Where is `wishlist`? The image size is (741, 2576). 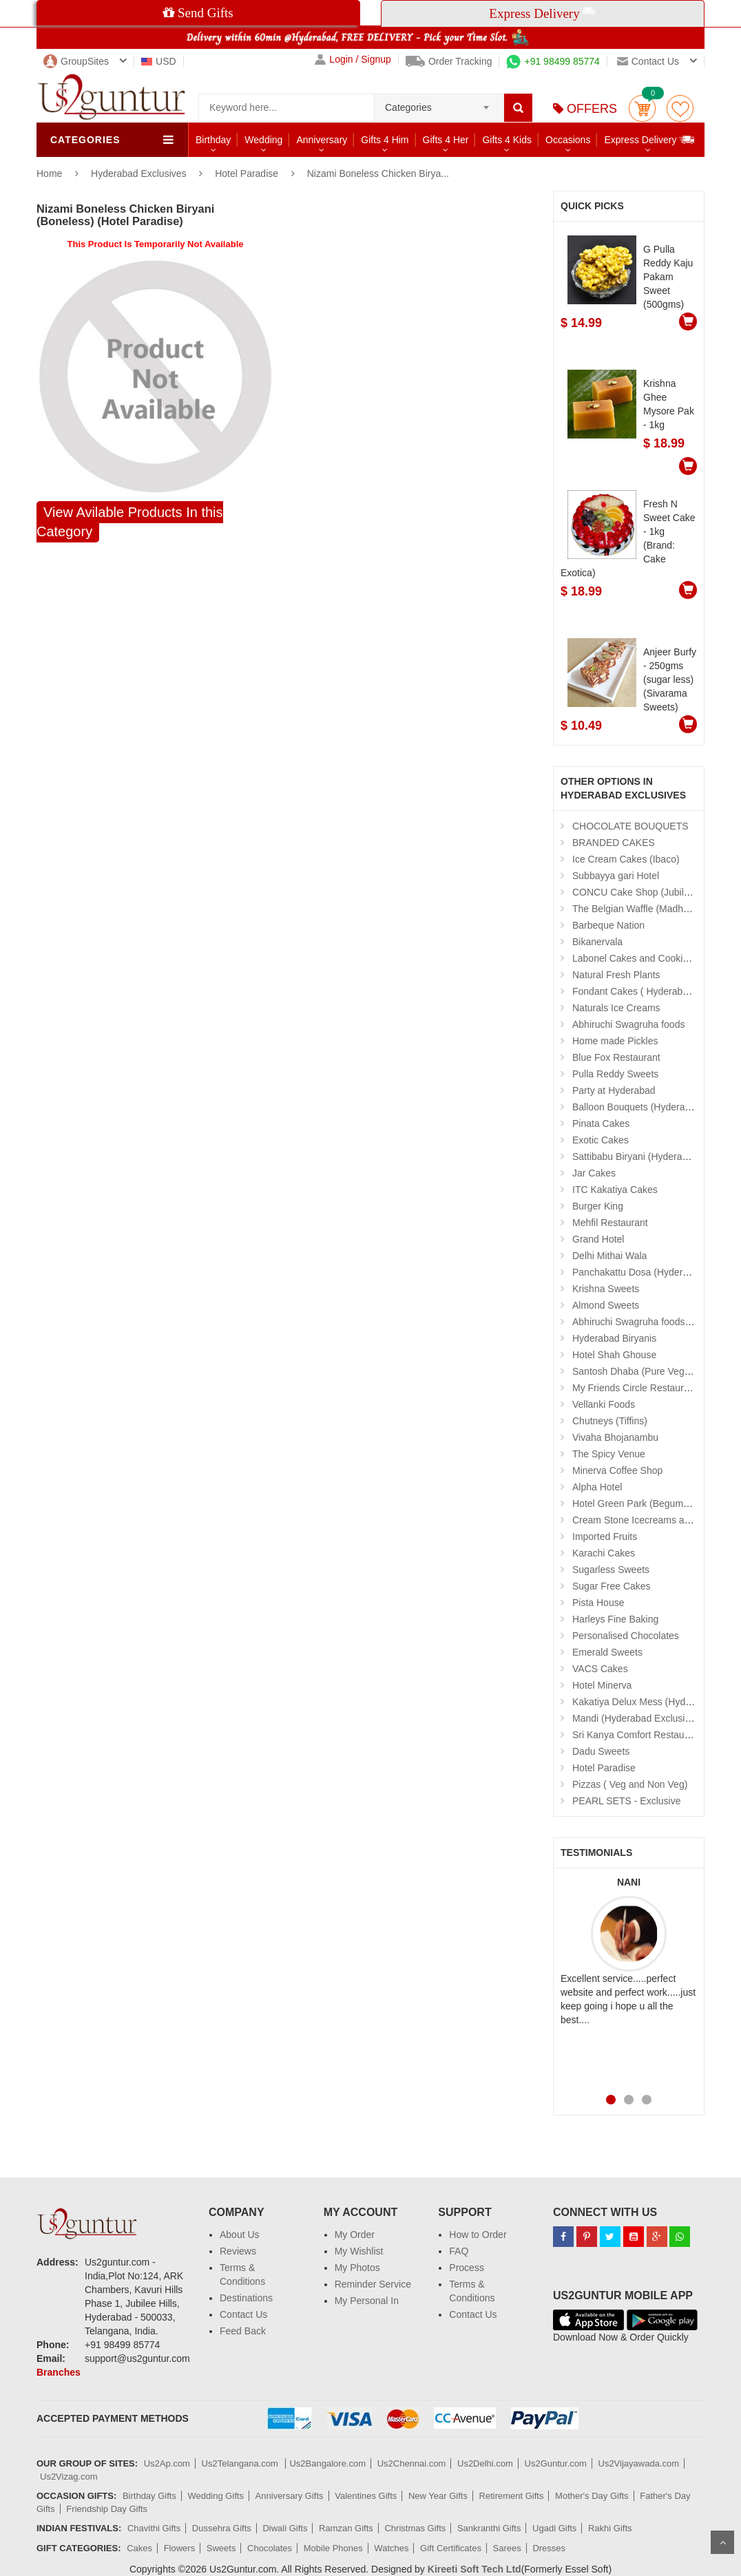
wishlist is located at coordinates (680, 108).